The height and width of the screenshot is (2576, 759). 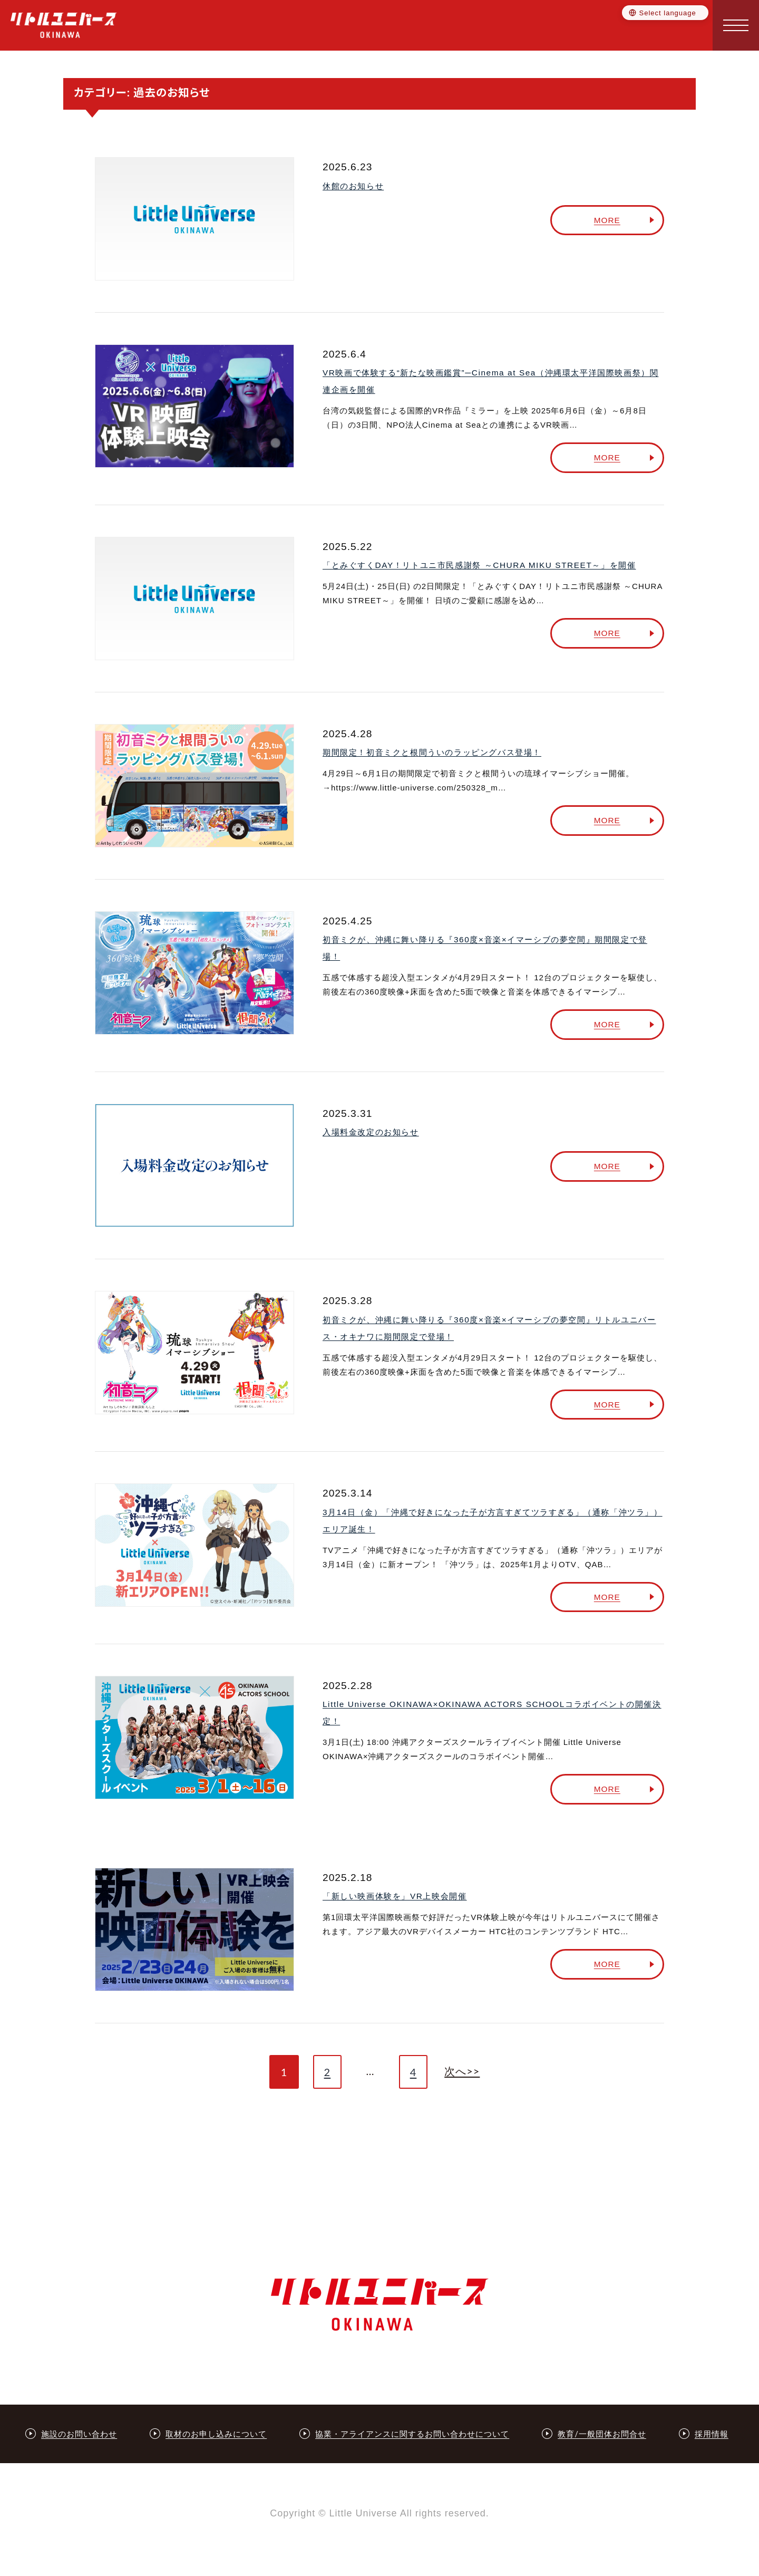 What do you see at coordinates (371, 1131) in the screenshot?
I see `入場料金改定のお知らせ` at bounding box center [371, 1131].